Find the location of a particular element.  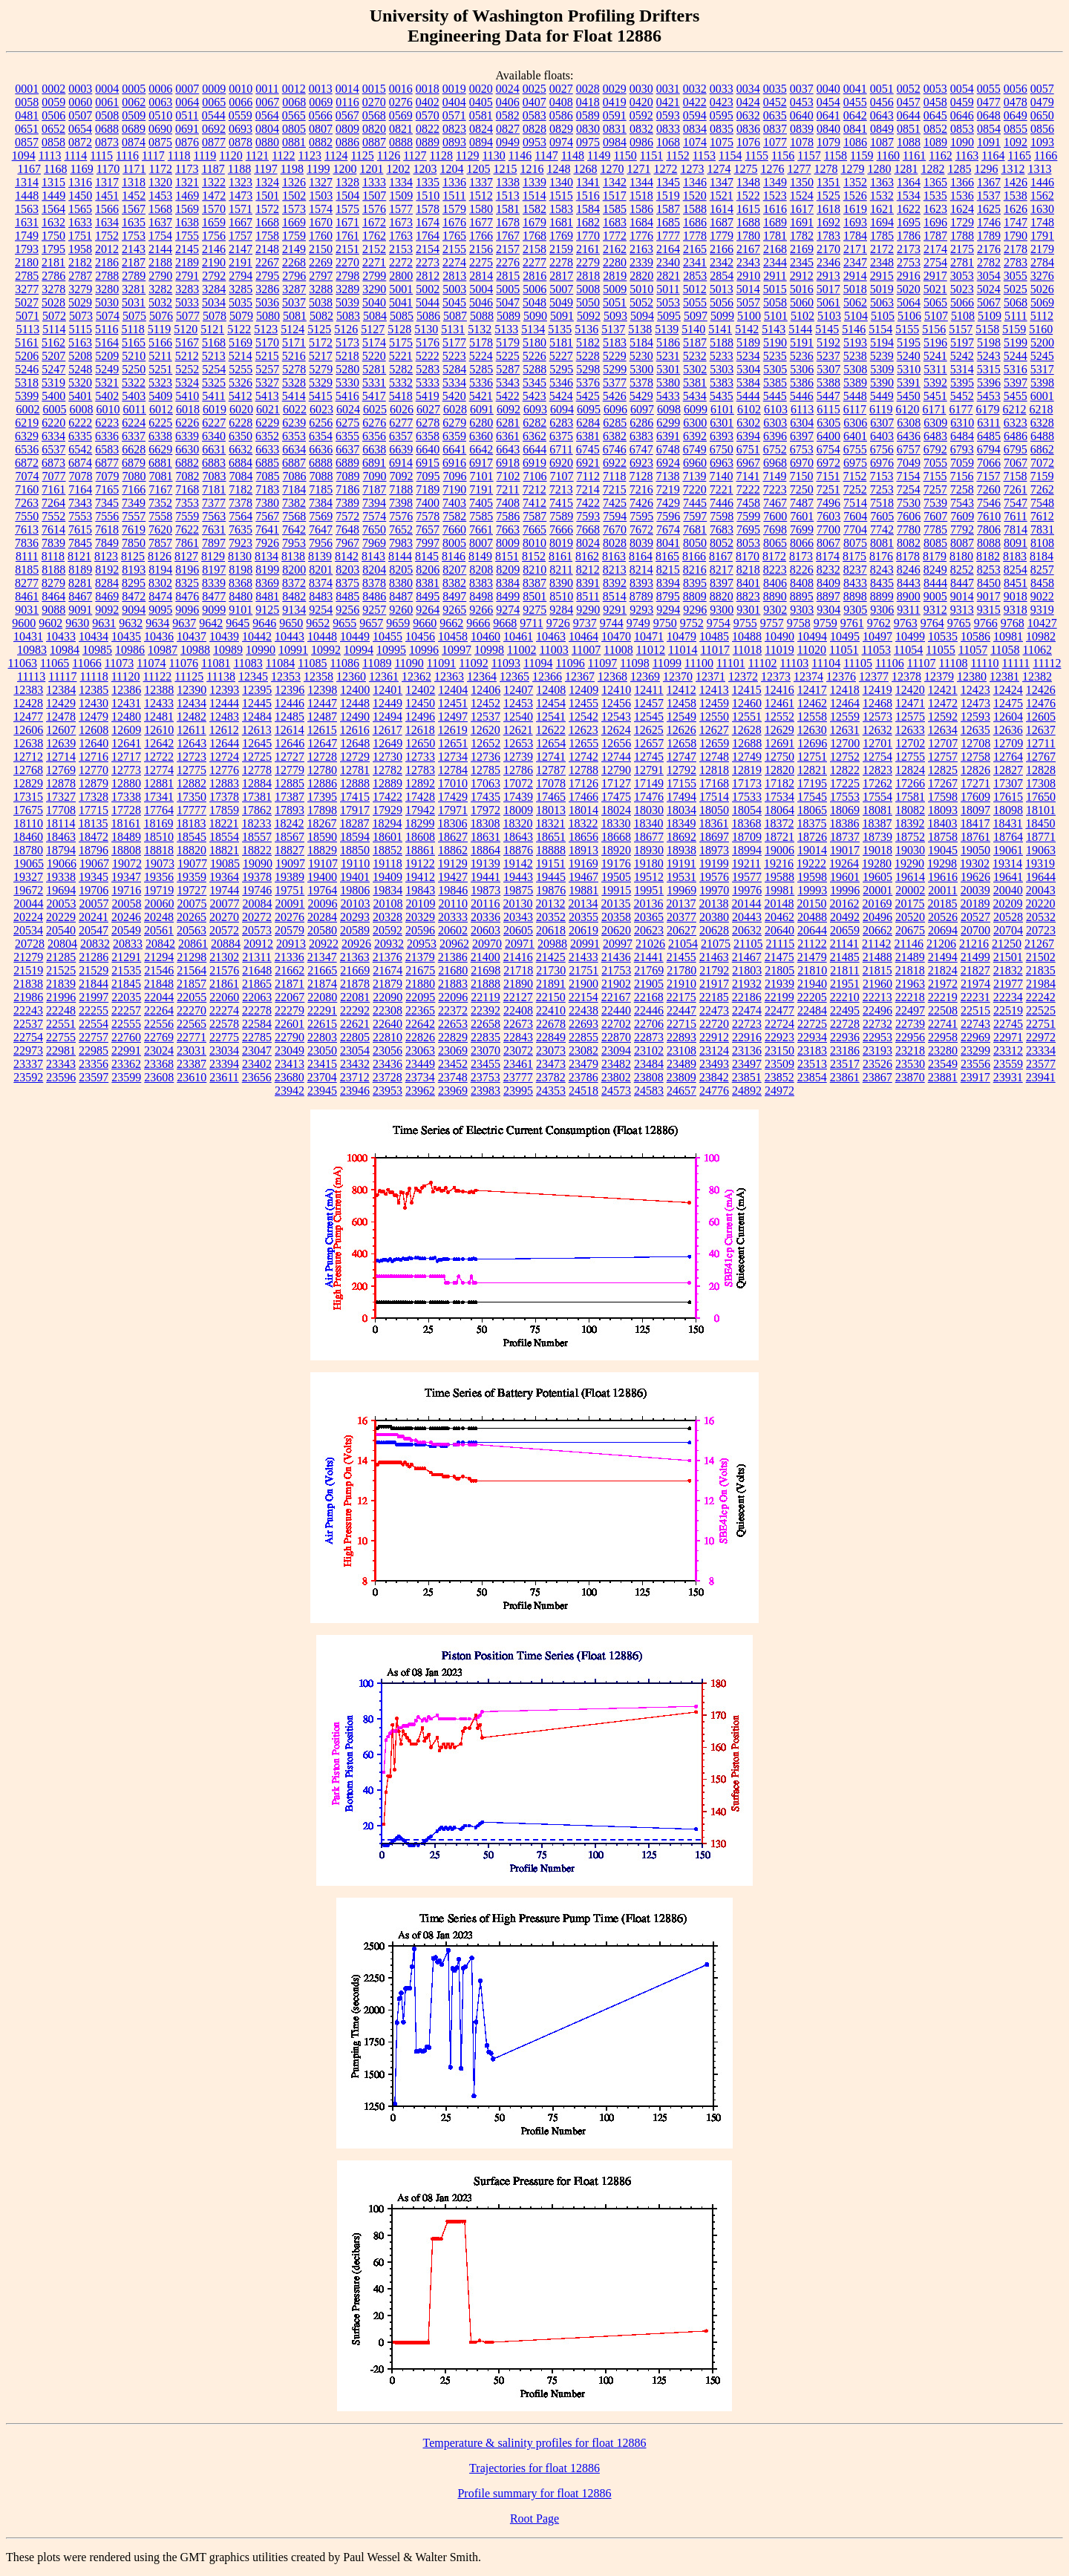

1769 is located at coordinates (561, 235).